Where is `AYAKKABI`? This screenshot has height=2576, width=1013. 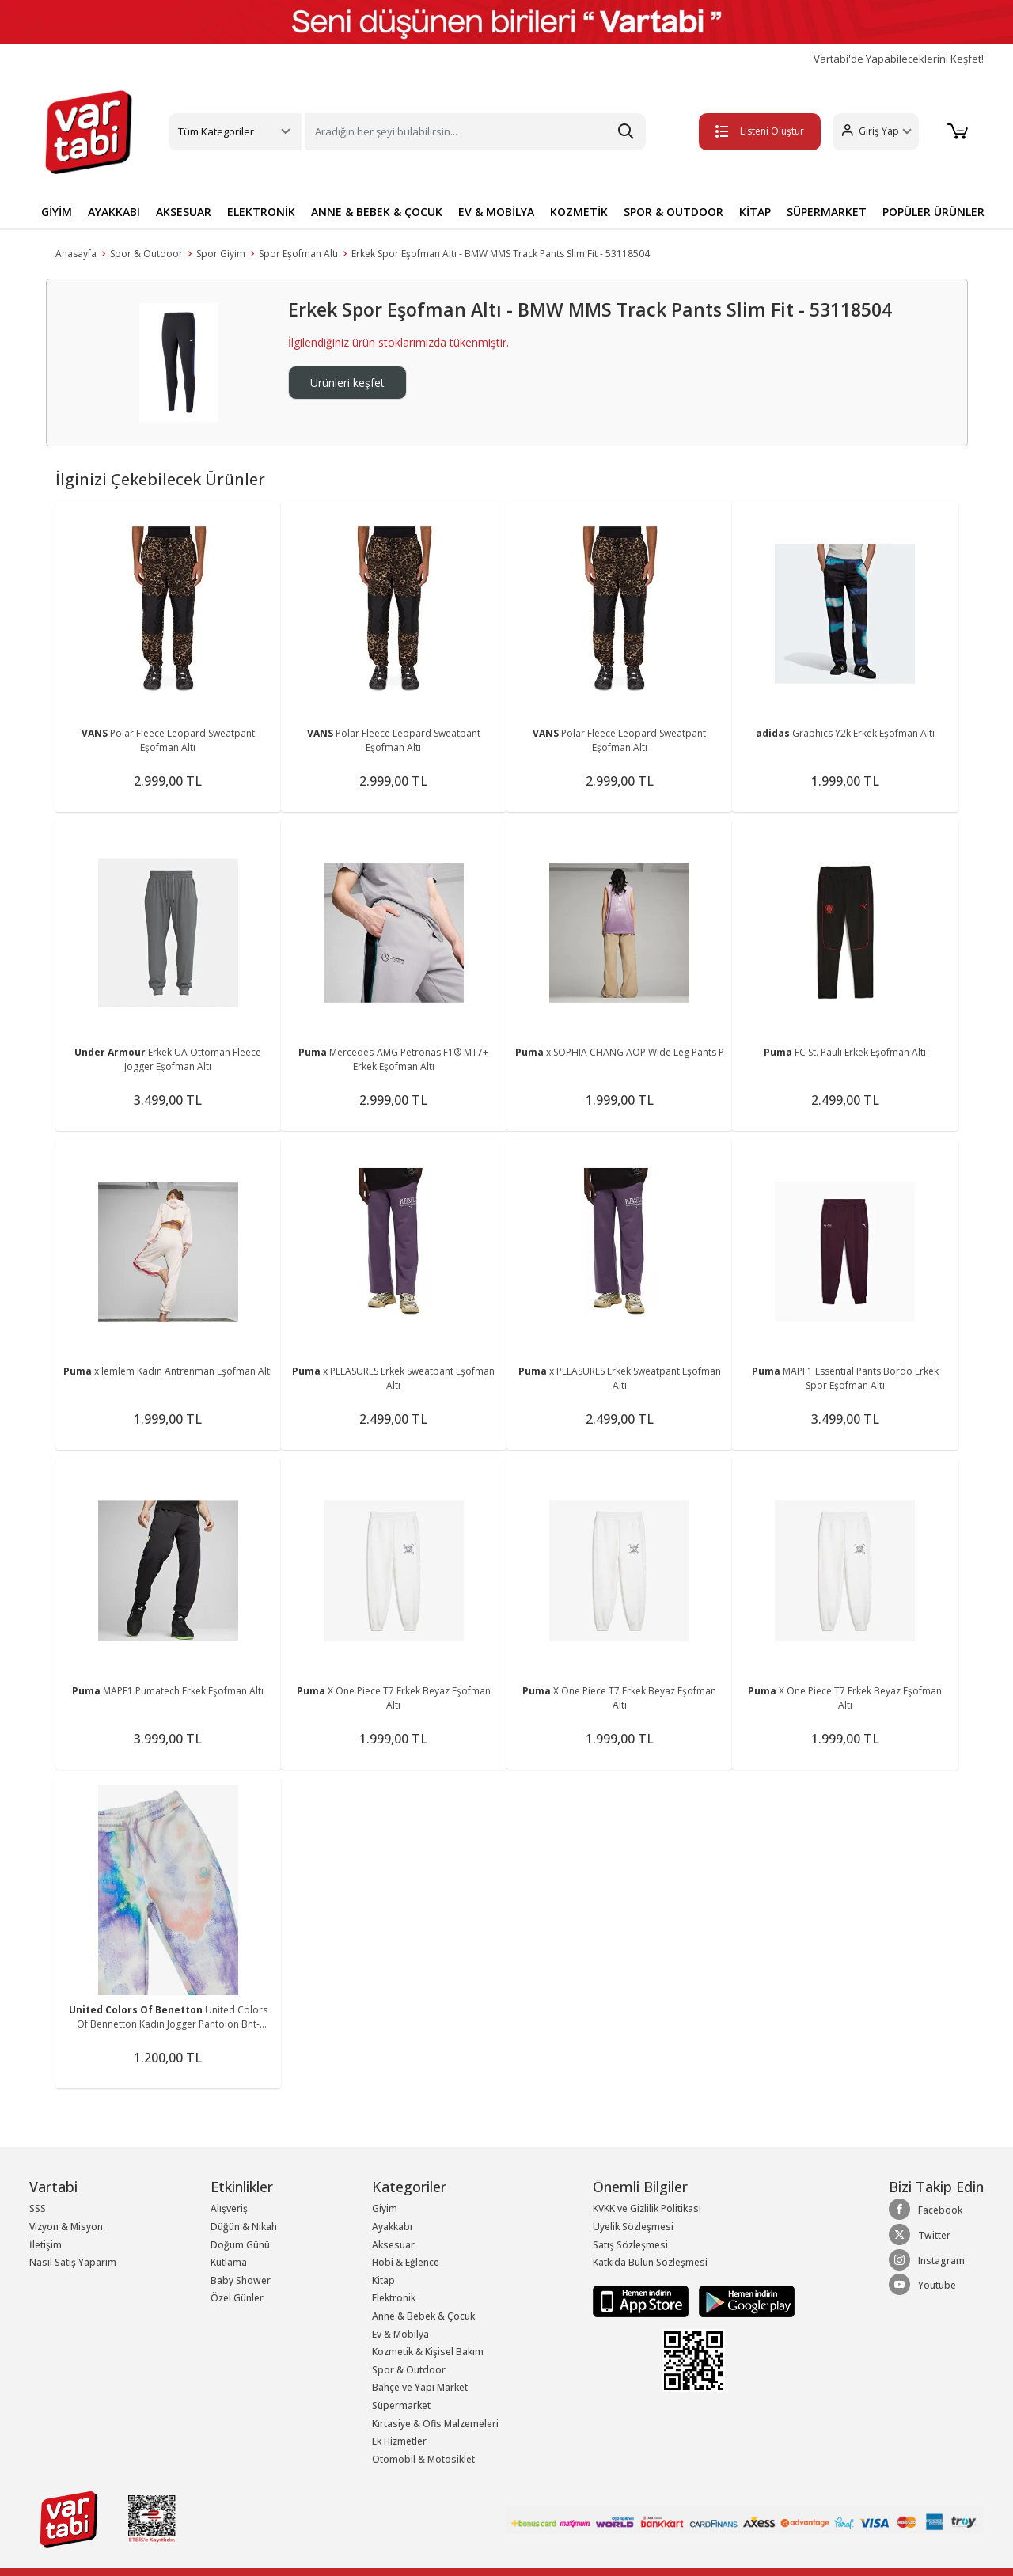 AYAKKABI is located at coordinates (114, 211).